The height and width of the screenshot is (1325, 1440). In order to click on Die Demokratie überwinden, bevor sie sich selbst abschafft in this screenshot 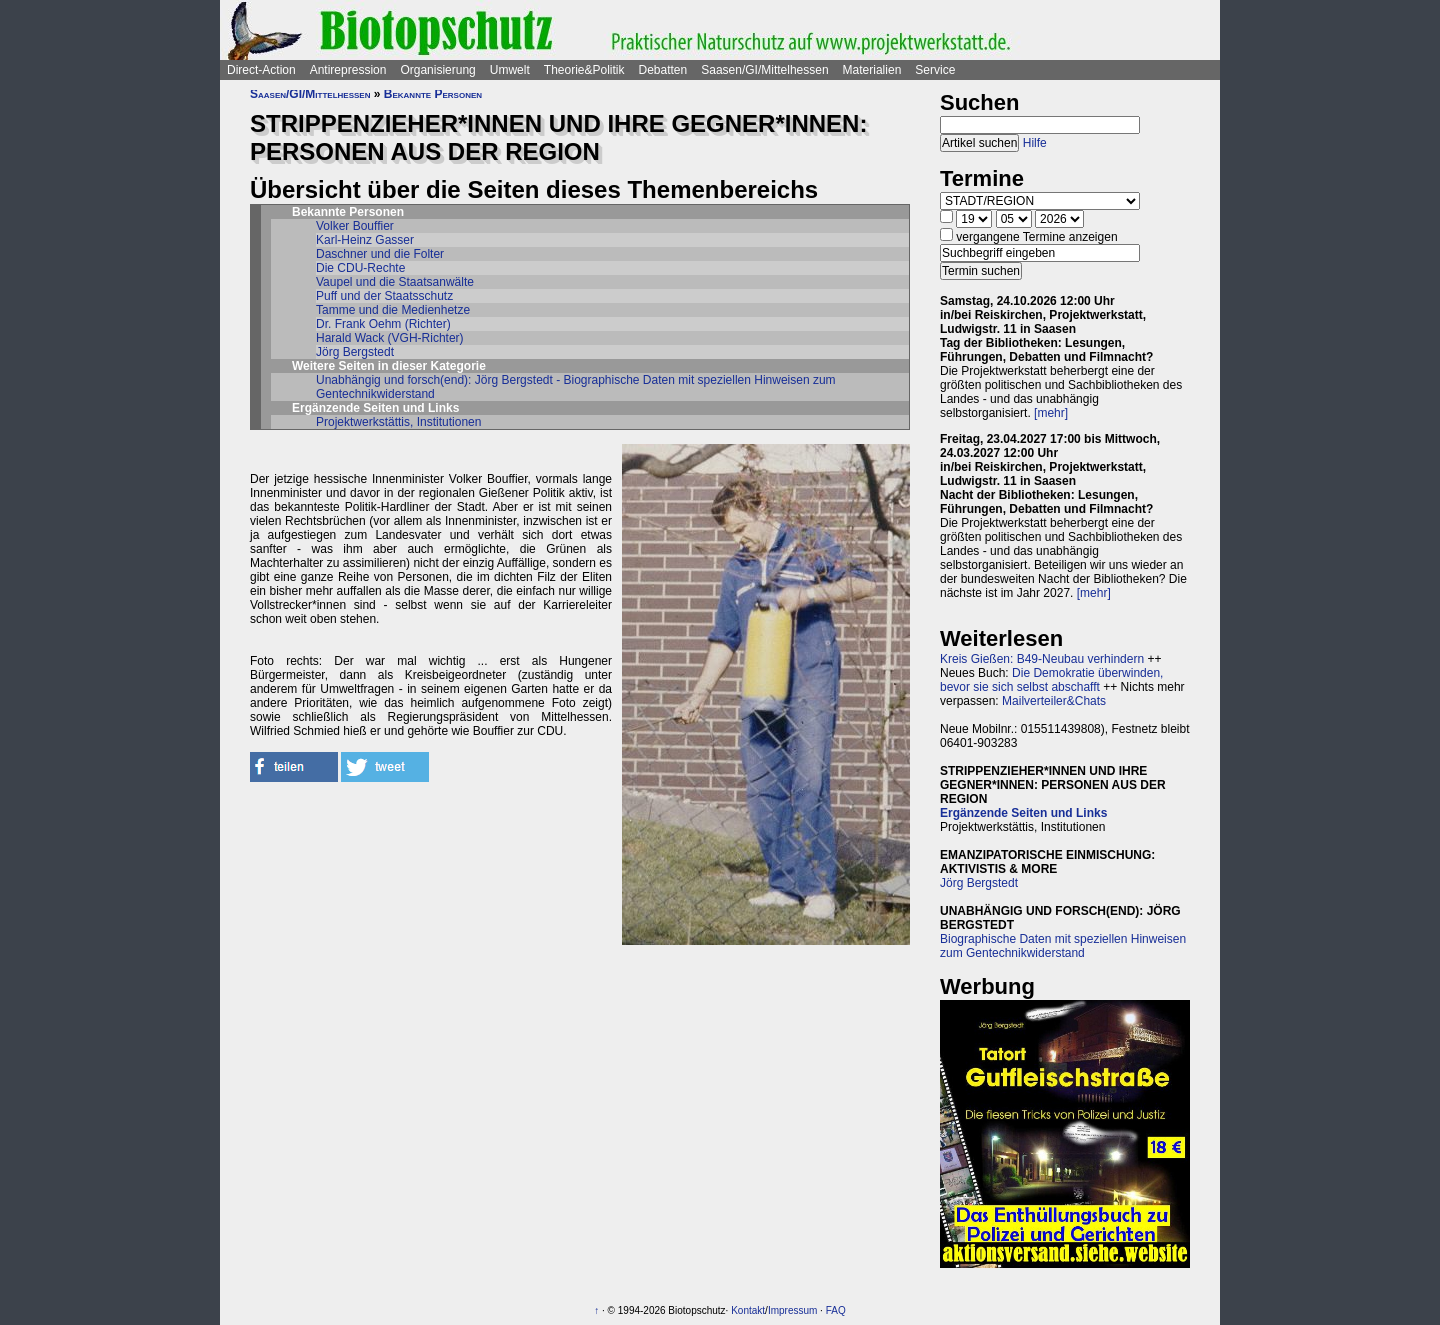, I will do `click(1051, 680)`.